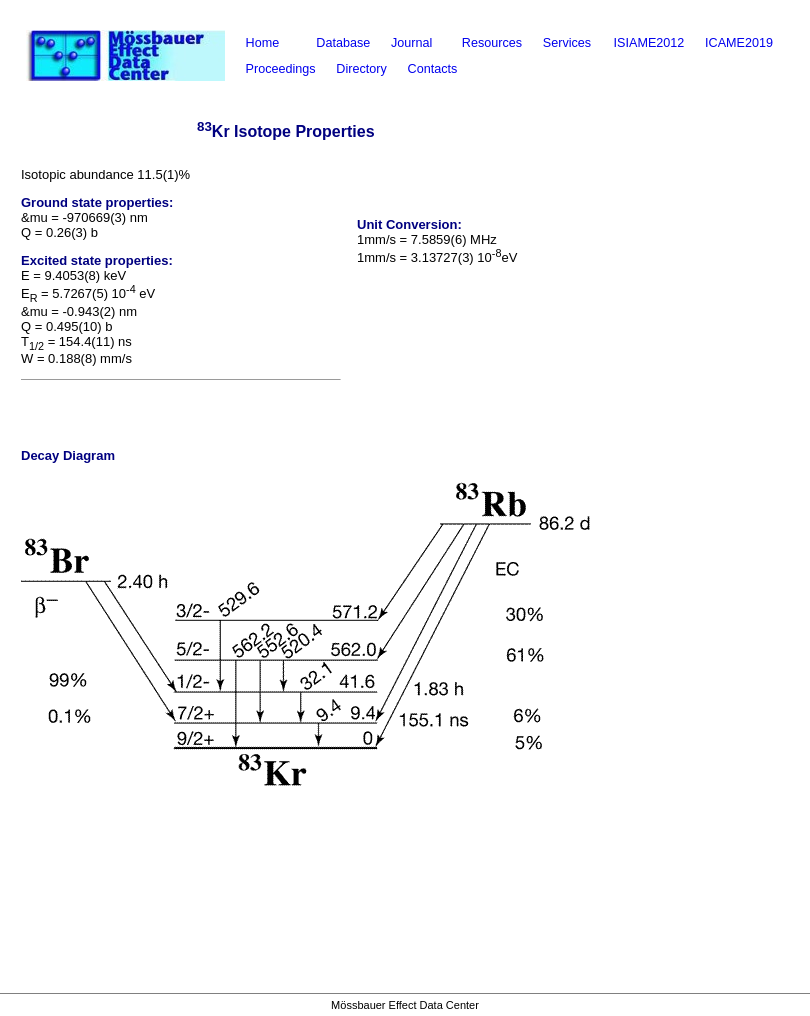 The image size is (810, 1016). Describe the element at coordinates (281, 69) in the screenshot. I see `Proceedings` at that location.